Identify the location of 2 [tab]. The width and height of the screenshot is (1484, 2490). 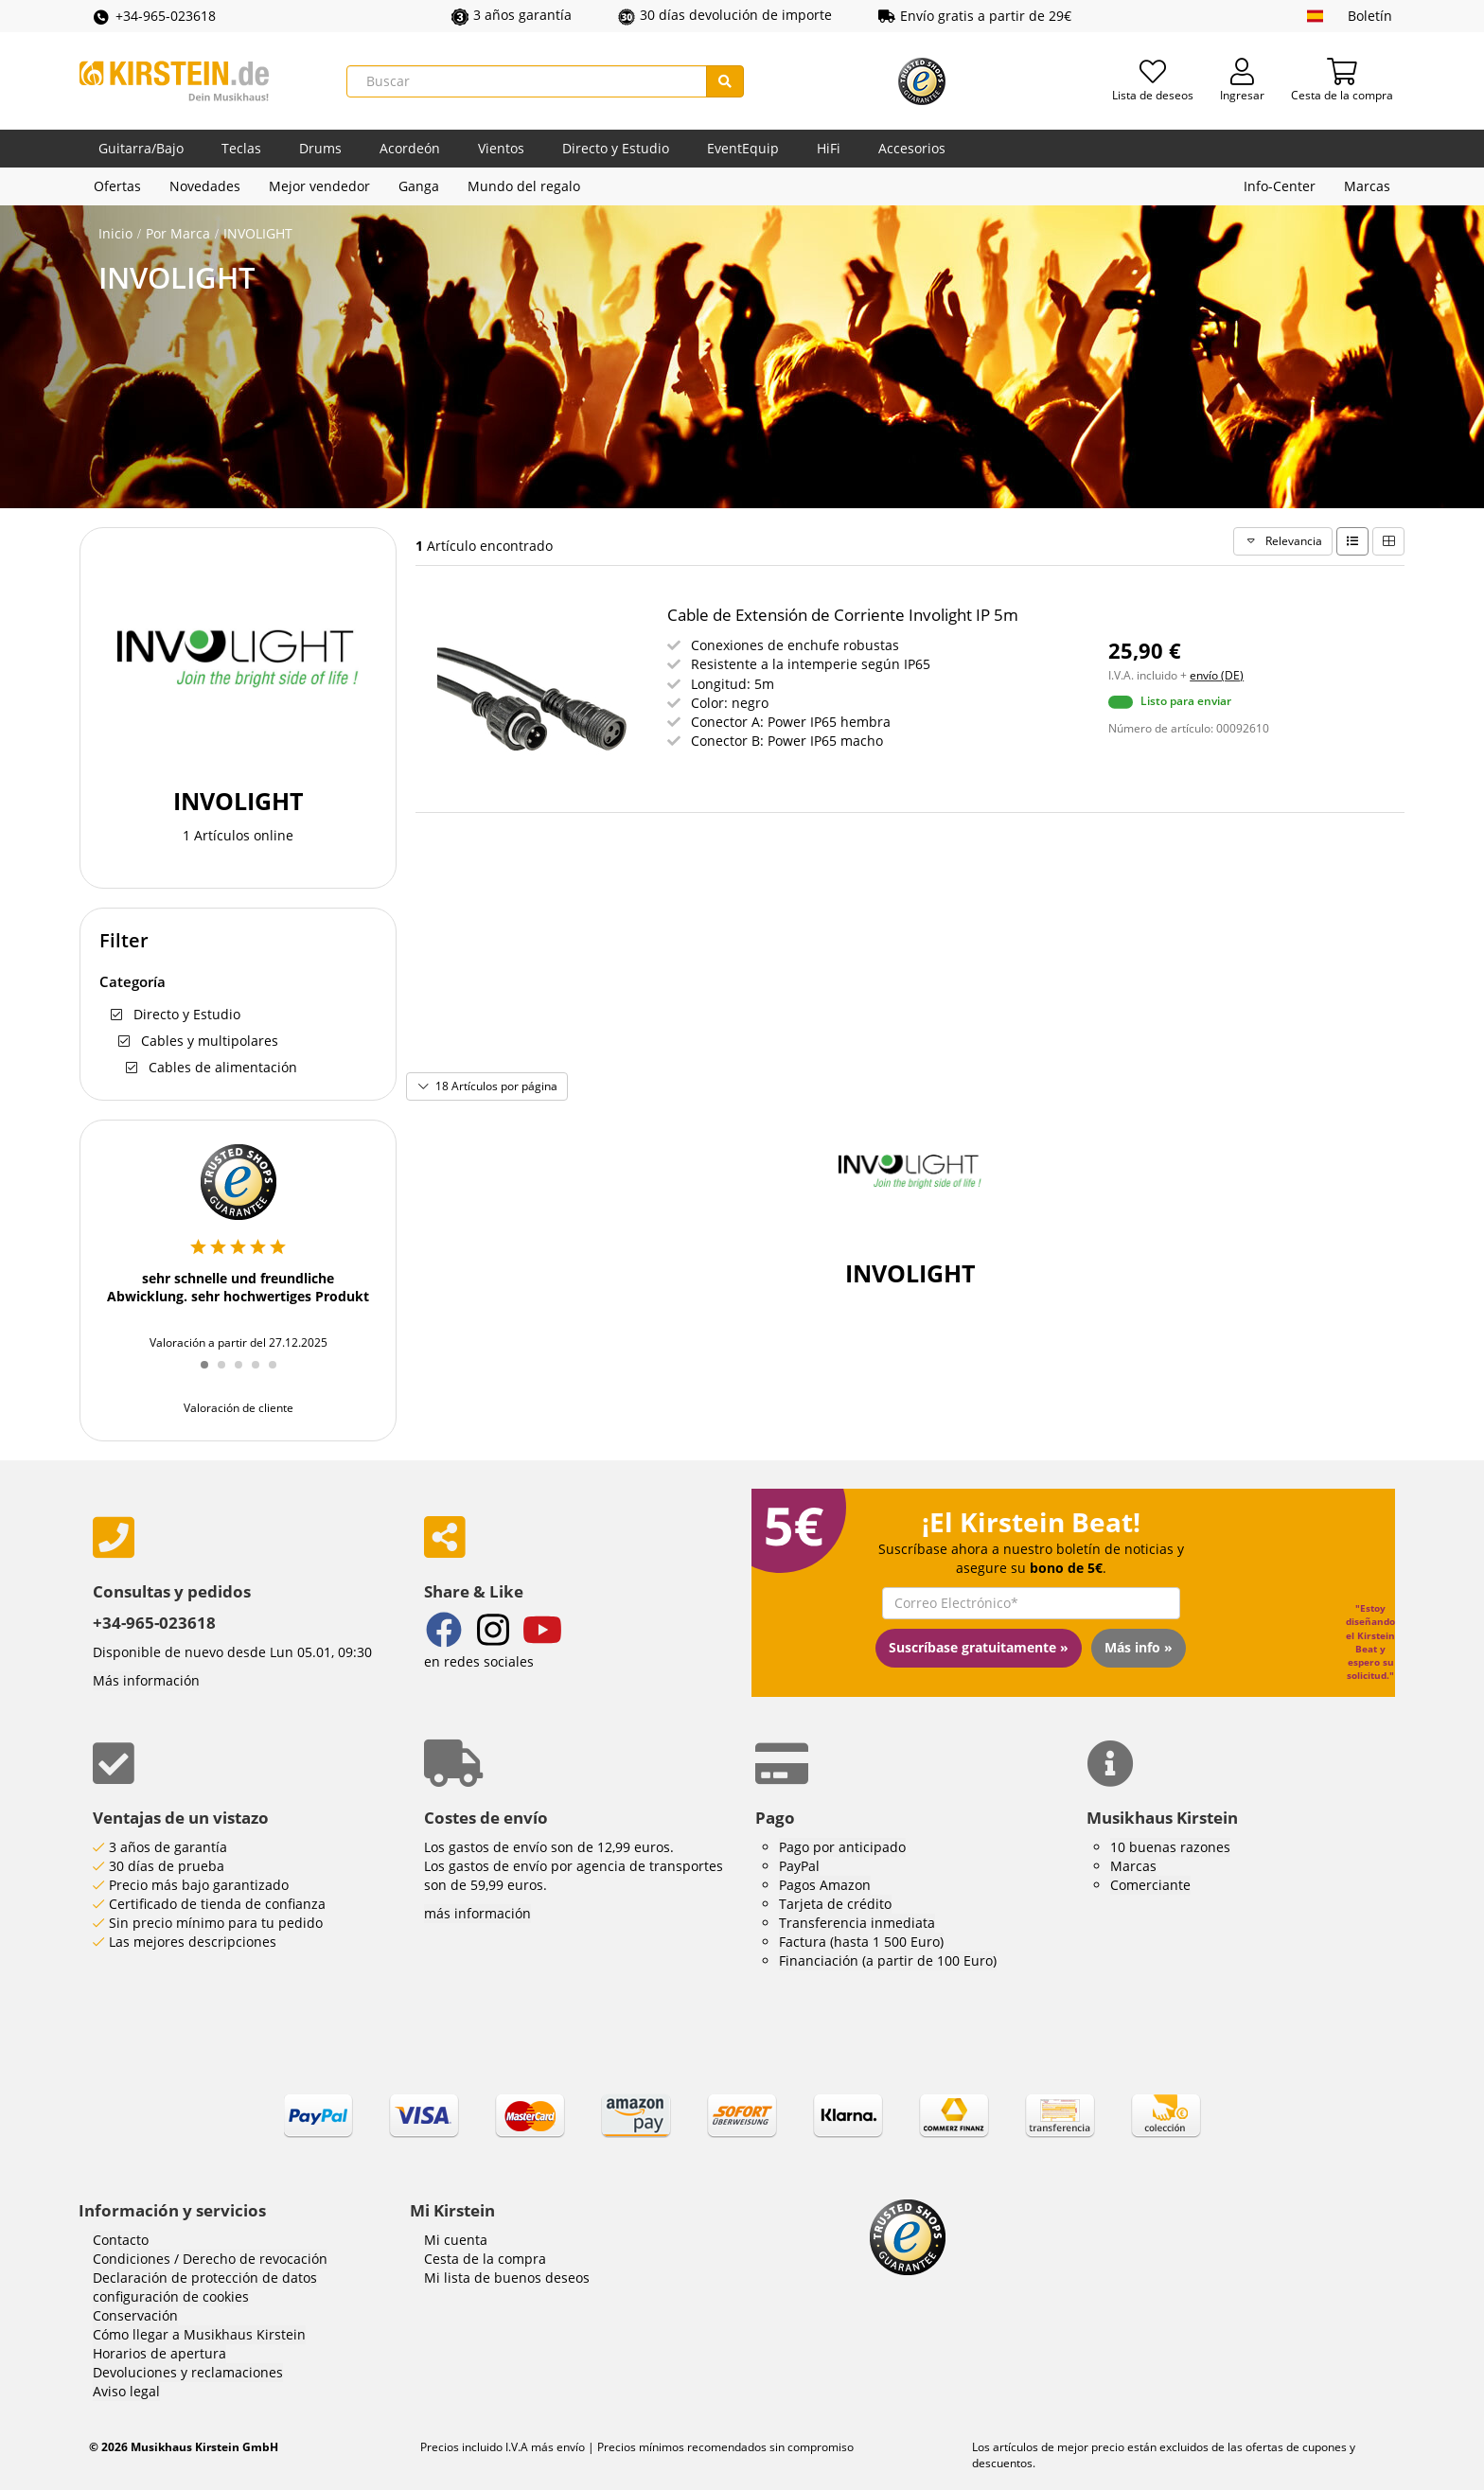
(228, 1375).